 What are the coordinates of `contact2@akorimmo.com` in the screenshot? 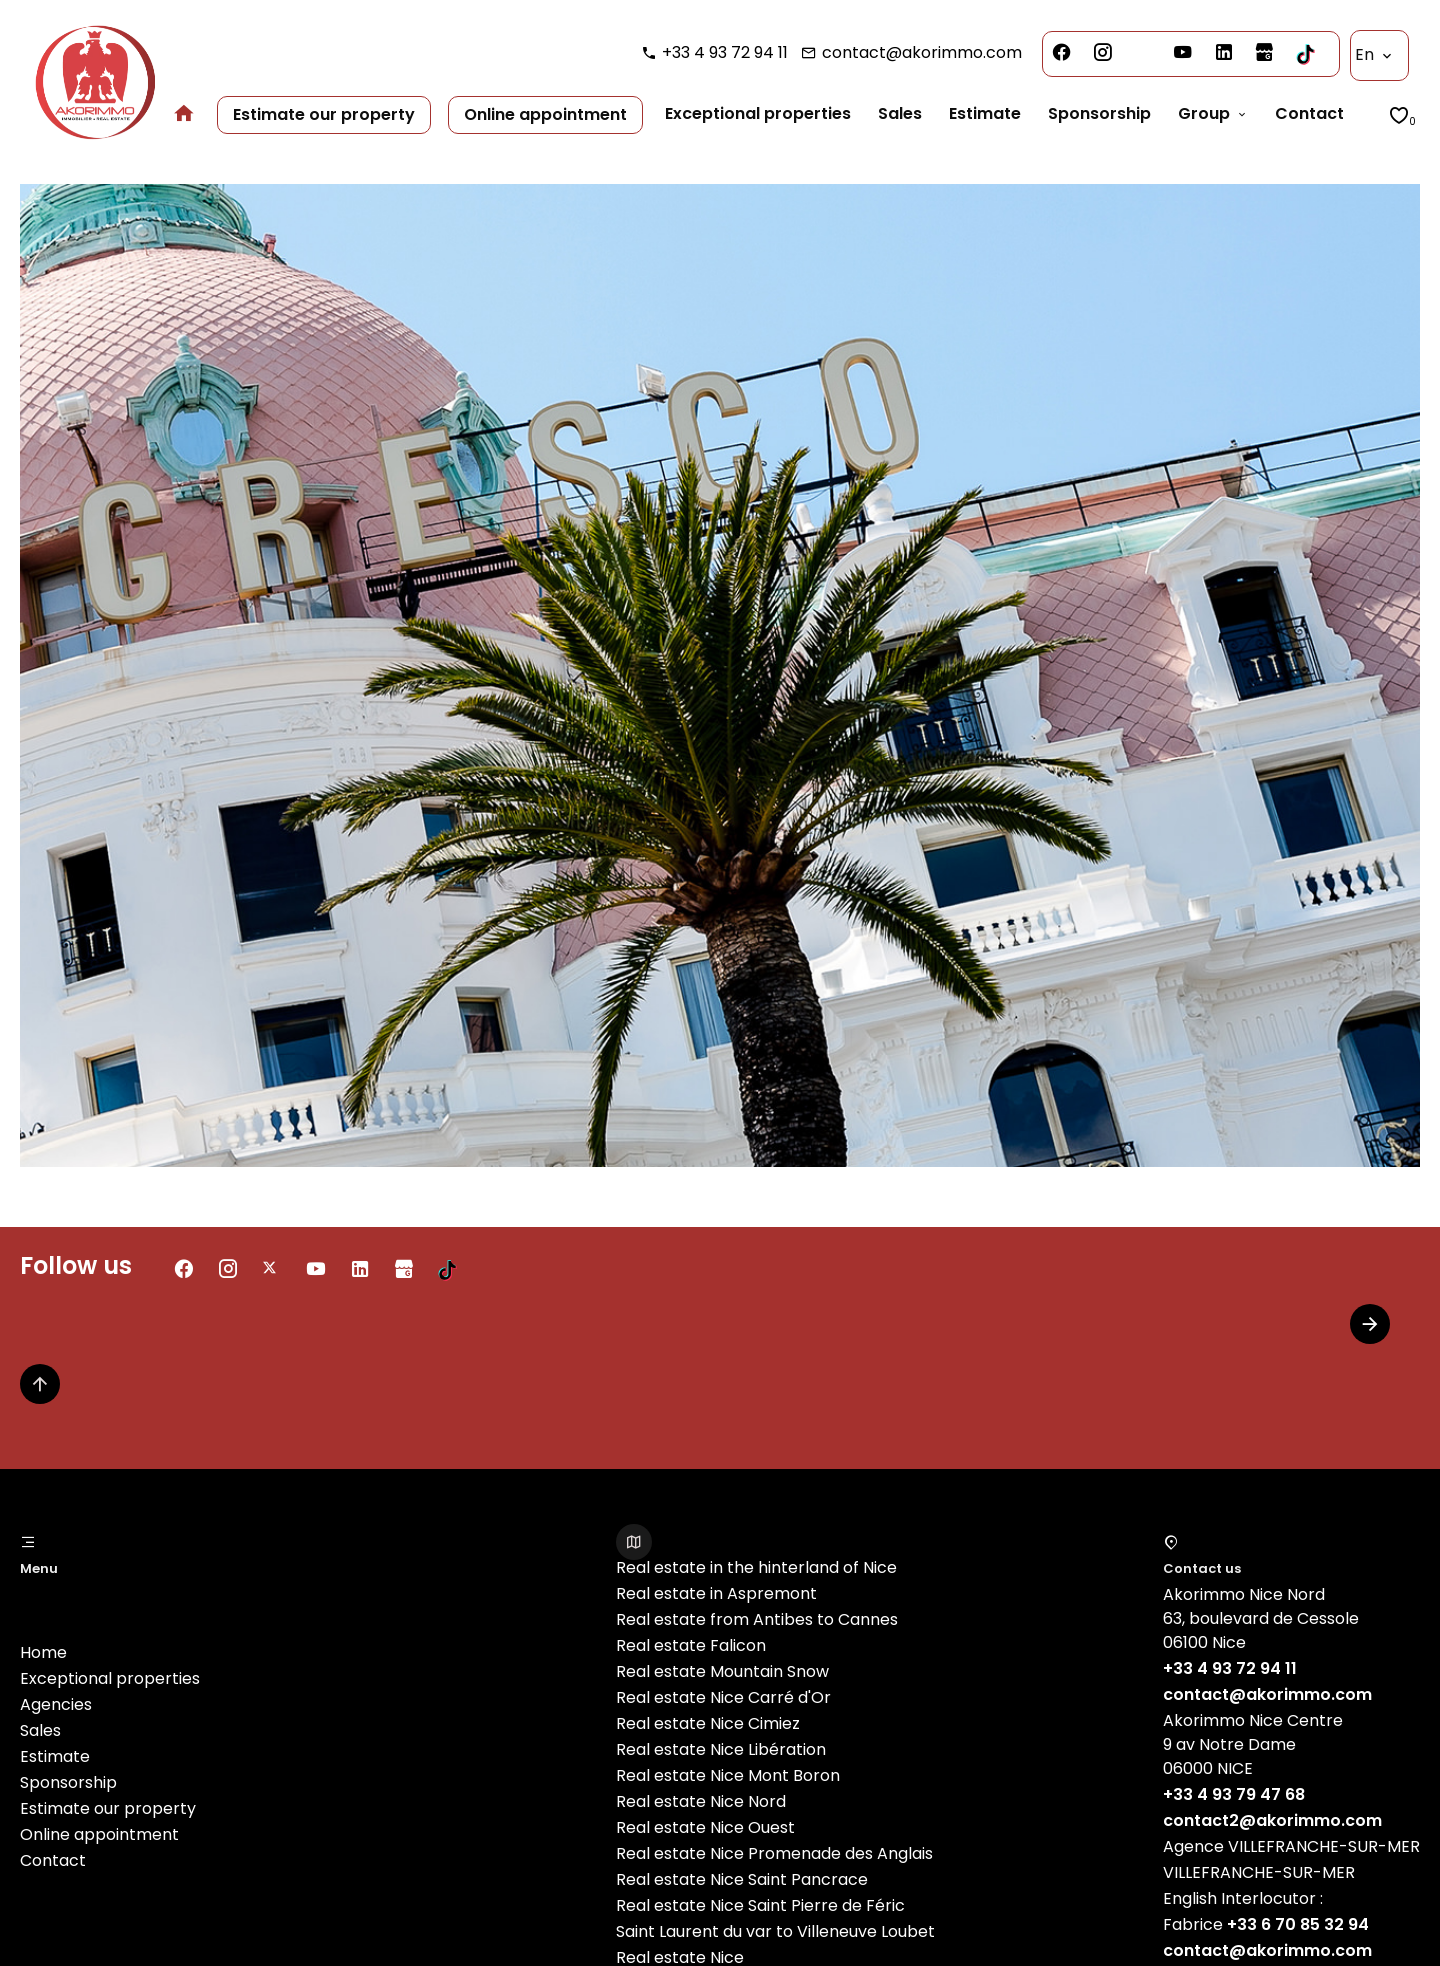 It's located at (1272, 1820).